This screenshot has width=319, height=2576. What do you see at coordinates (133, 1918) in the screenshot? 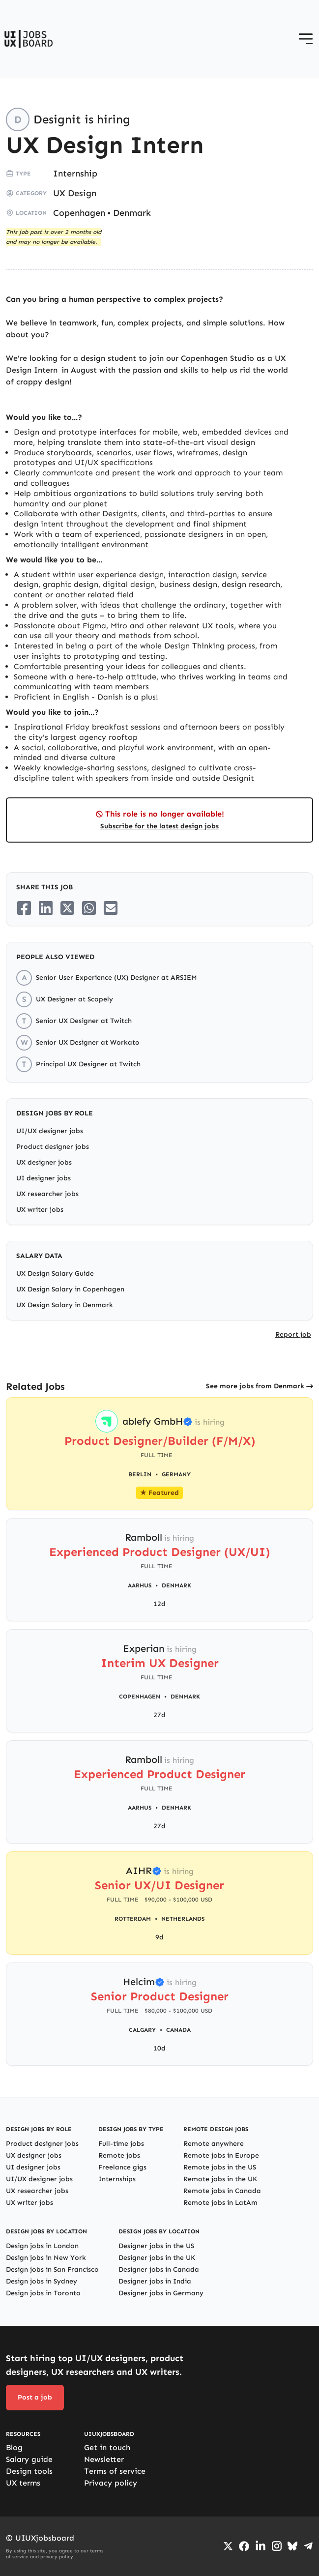
I see `Rotterdam` at bounding box center [133, 1918].